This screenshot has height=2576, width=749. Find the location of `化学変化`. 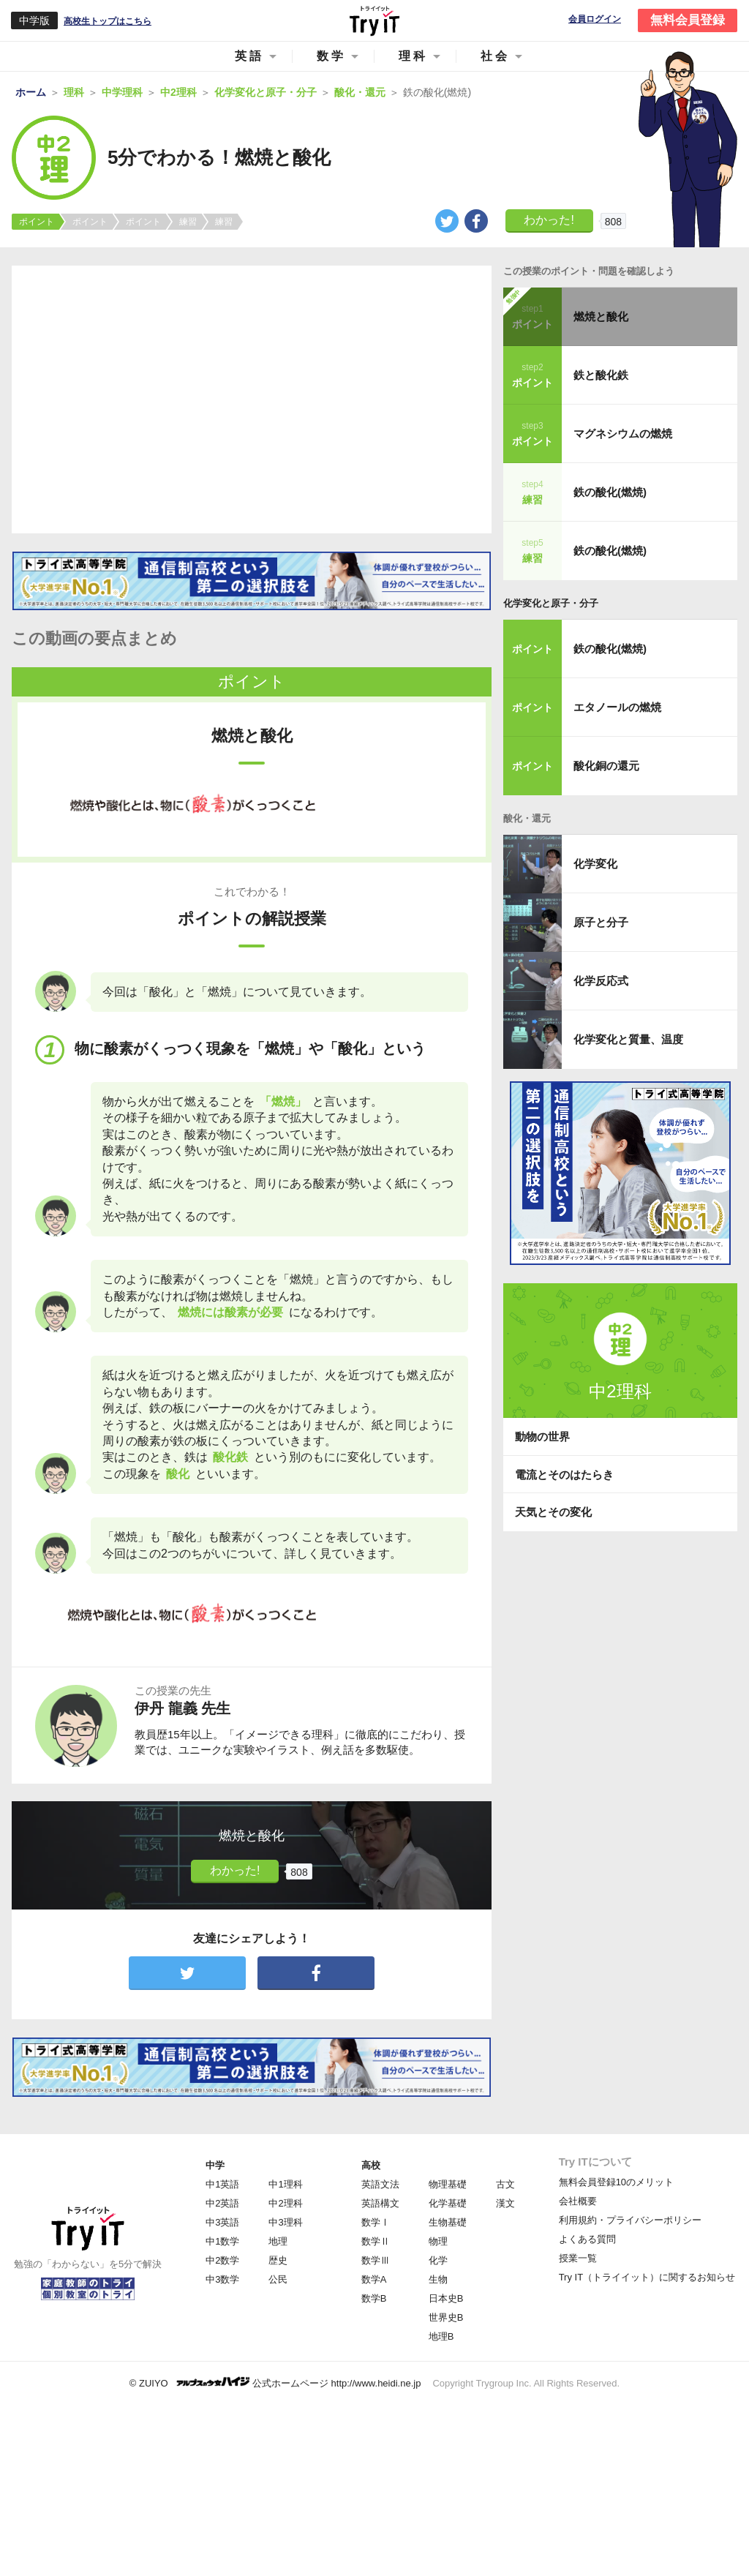

化学変化 is located at coordinates (595, 863).